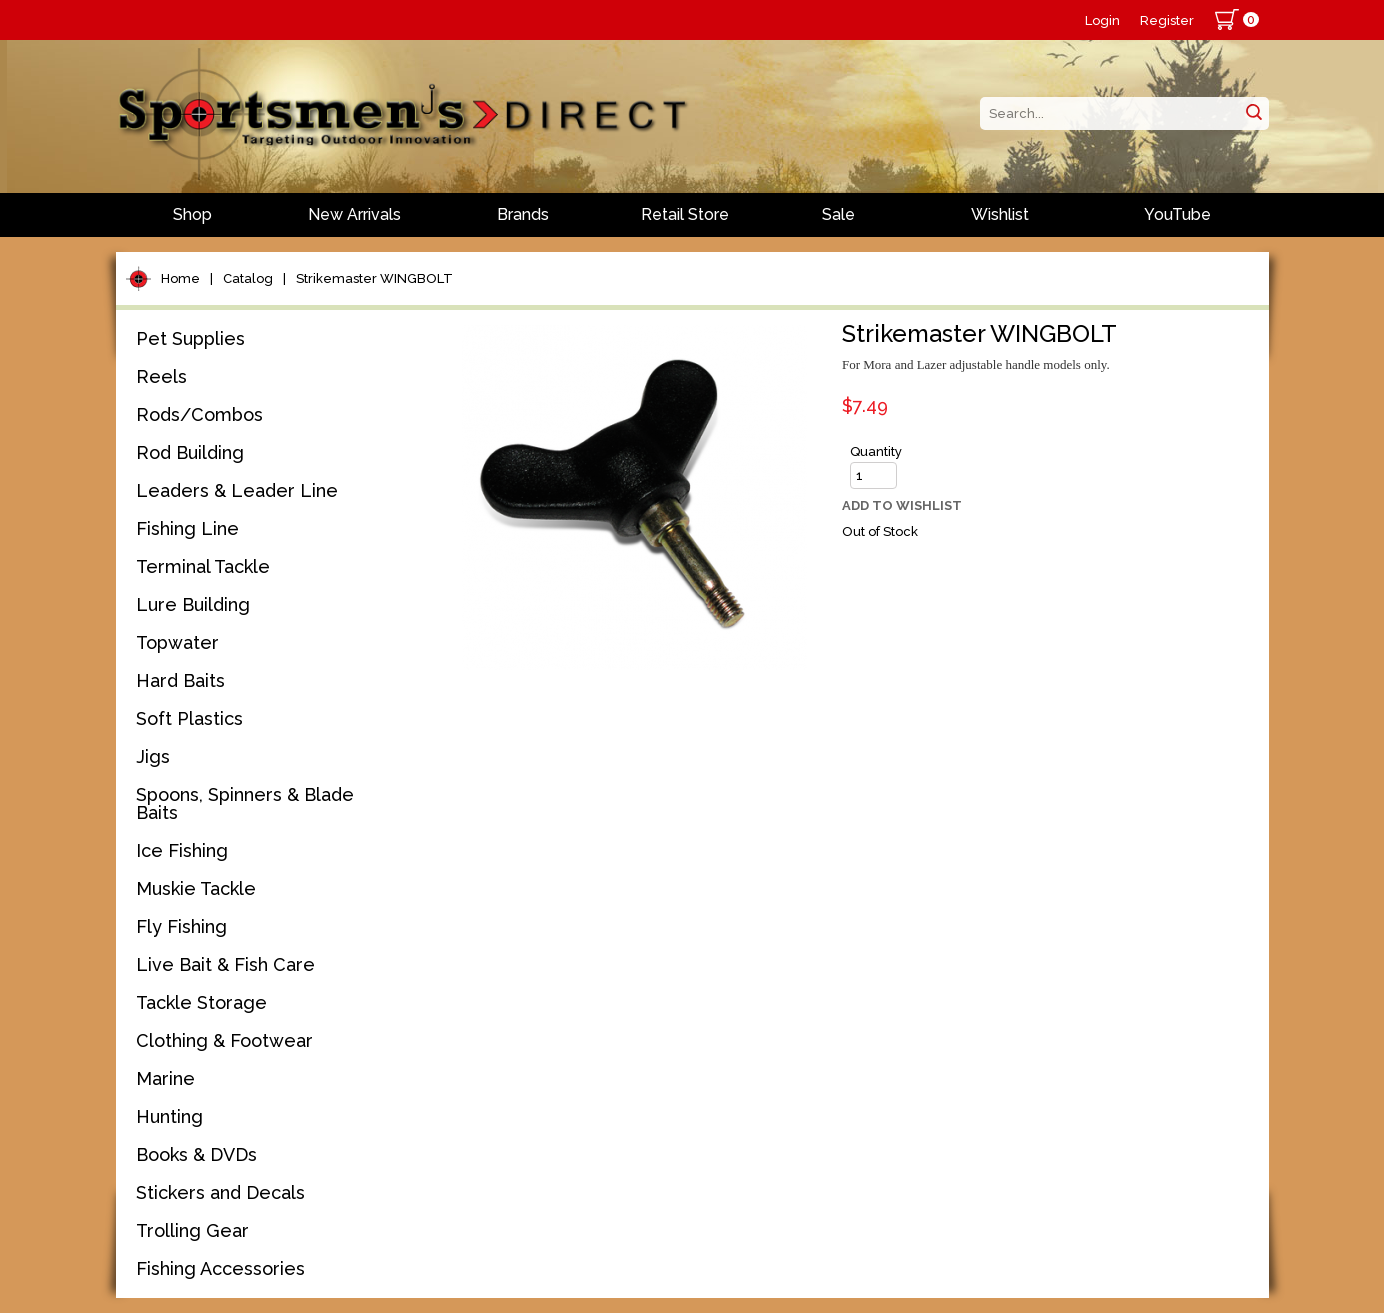 Image resolution: width=1384 pixels, height=1313 pixels. What do you see at coordinates (180, 278) in the screenshot?
I see `Home` at bounding box center [180, 278].